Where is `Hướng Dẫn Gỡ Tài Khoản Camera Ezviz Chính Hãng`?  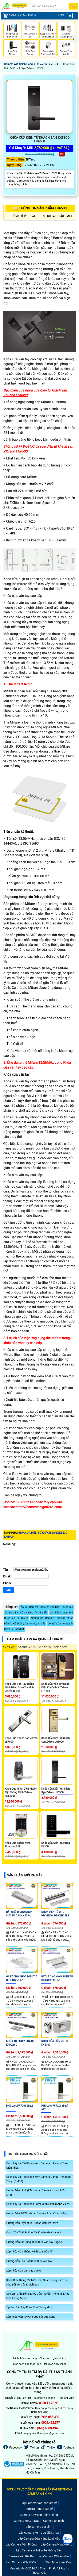 Hướng Dẫn Gỡ Tài Khoản Camera Ezviz Chính Hãng is located at coordinates (36, 2213).